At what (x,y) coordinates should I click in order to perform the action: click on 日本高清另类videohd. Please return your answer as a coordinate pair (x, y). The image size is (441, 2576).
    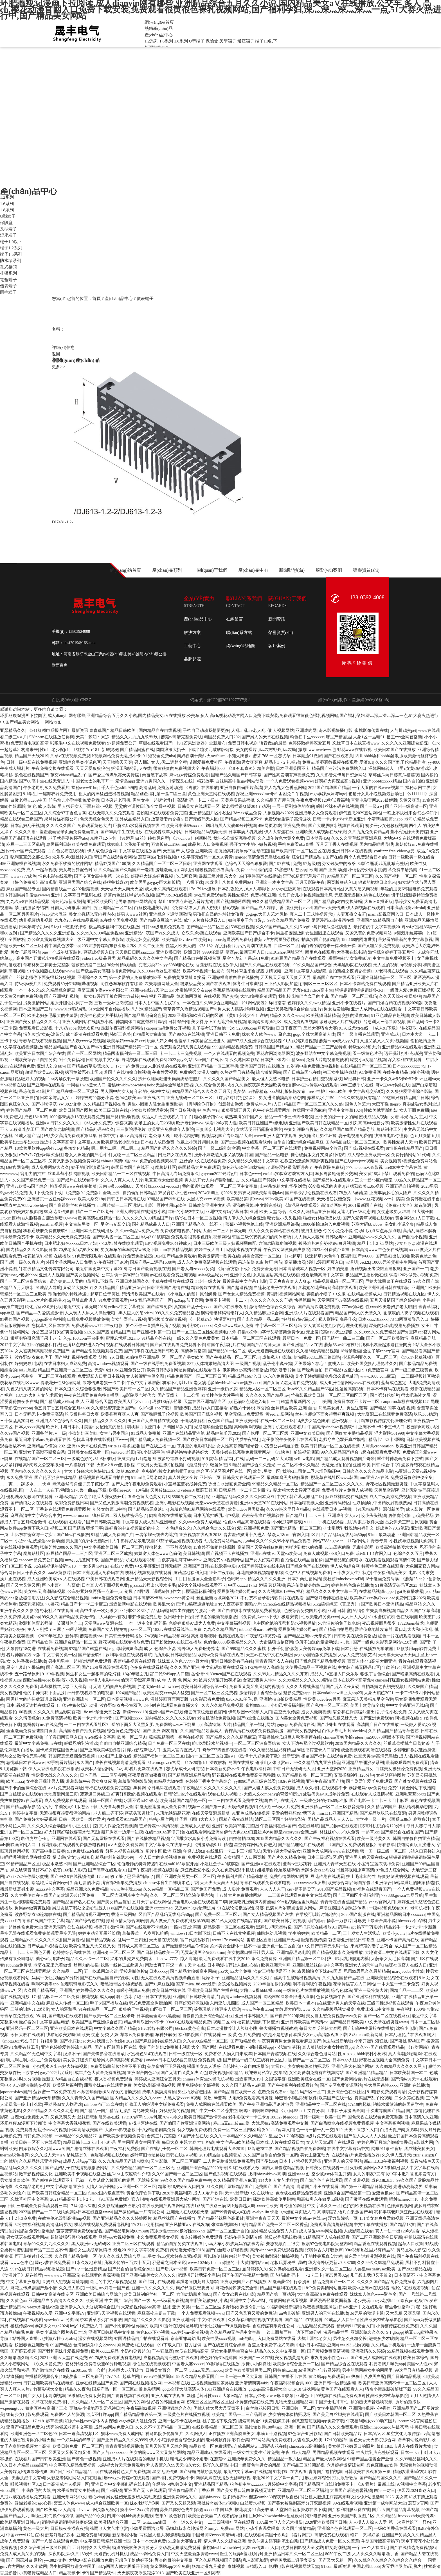
    Looking at the image, I should click on (405, 907).